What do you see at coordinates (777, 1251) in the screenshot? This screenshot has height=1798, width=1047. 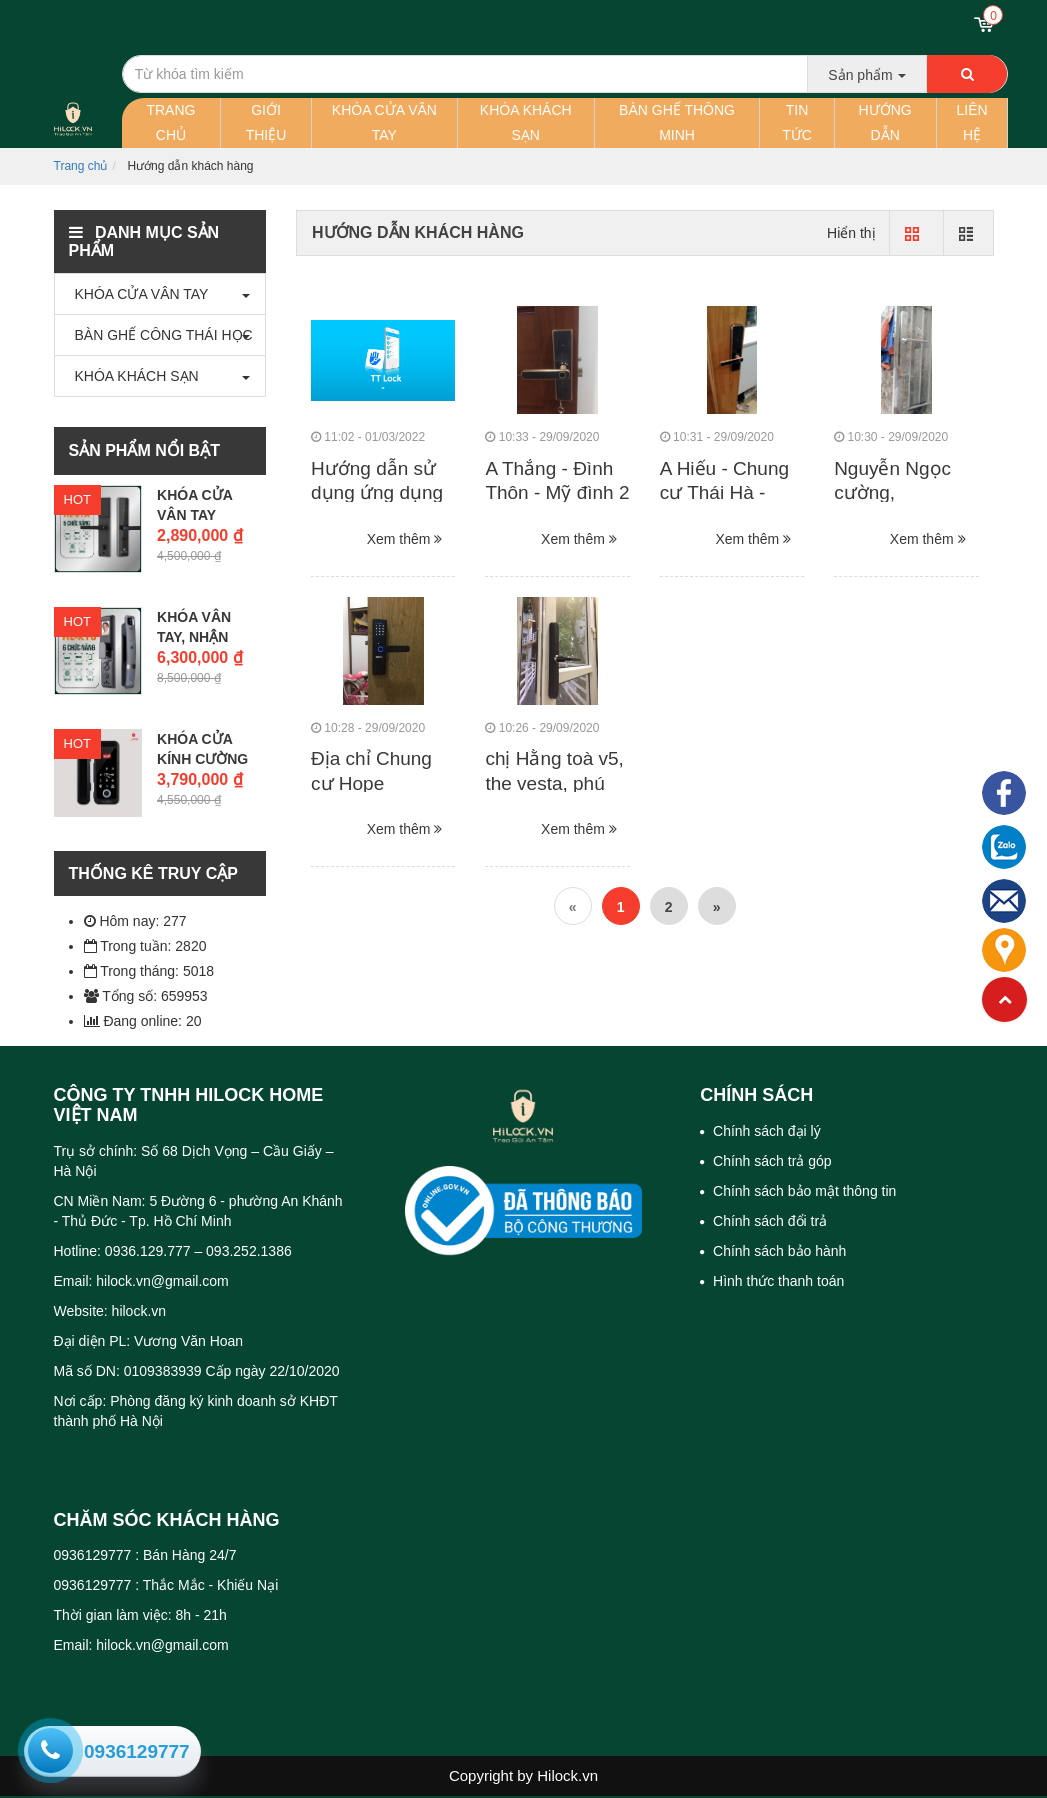 I see `Chính sách bảo hành` at bounding box center [777, 1251].